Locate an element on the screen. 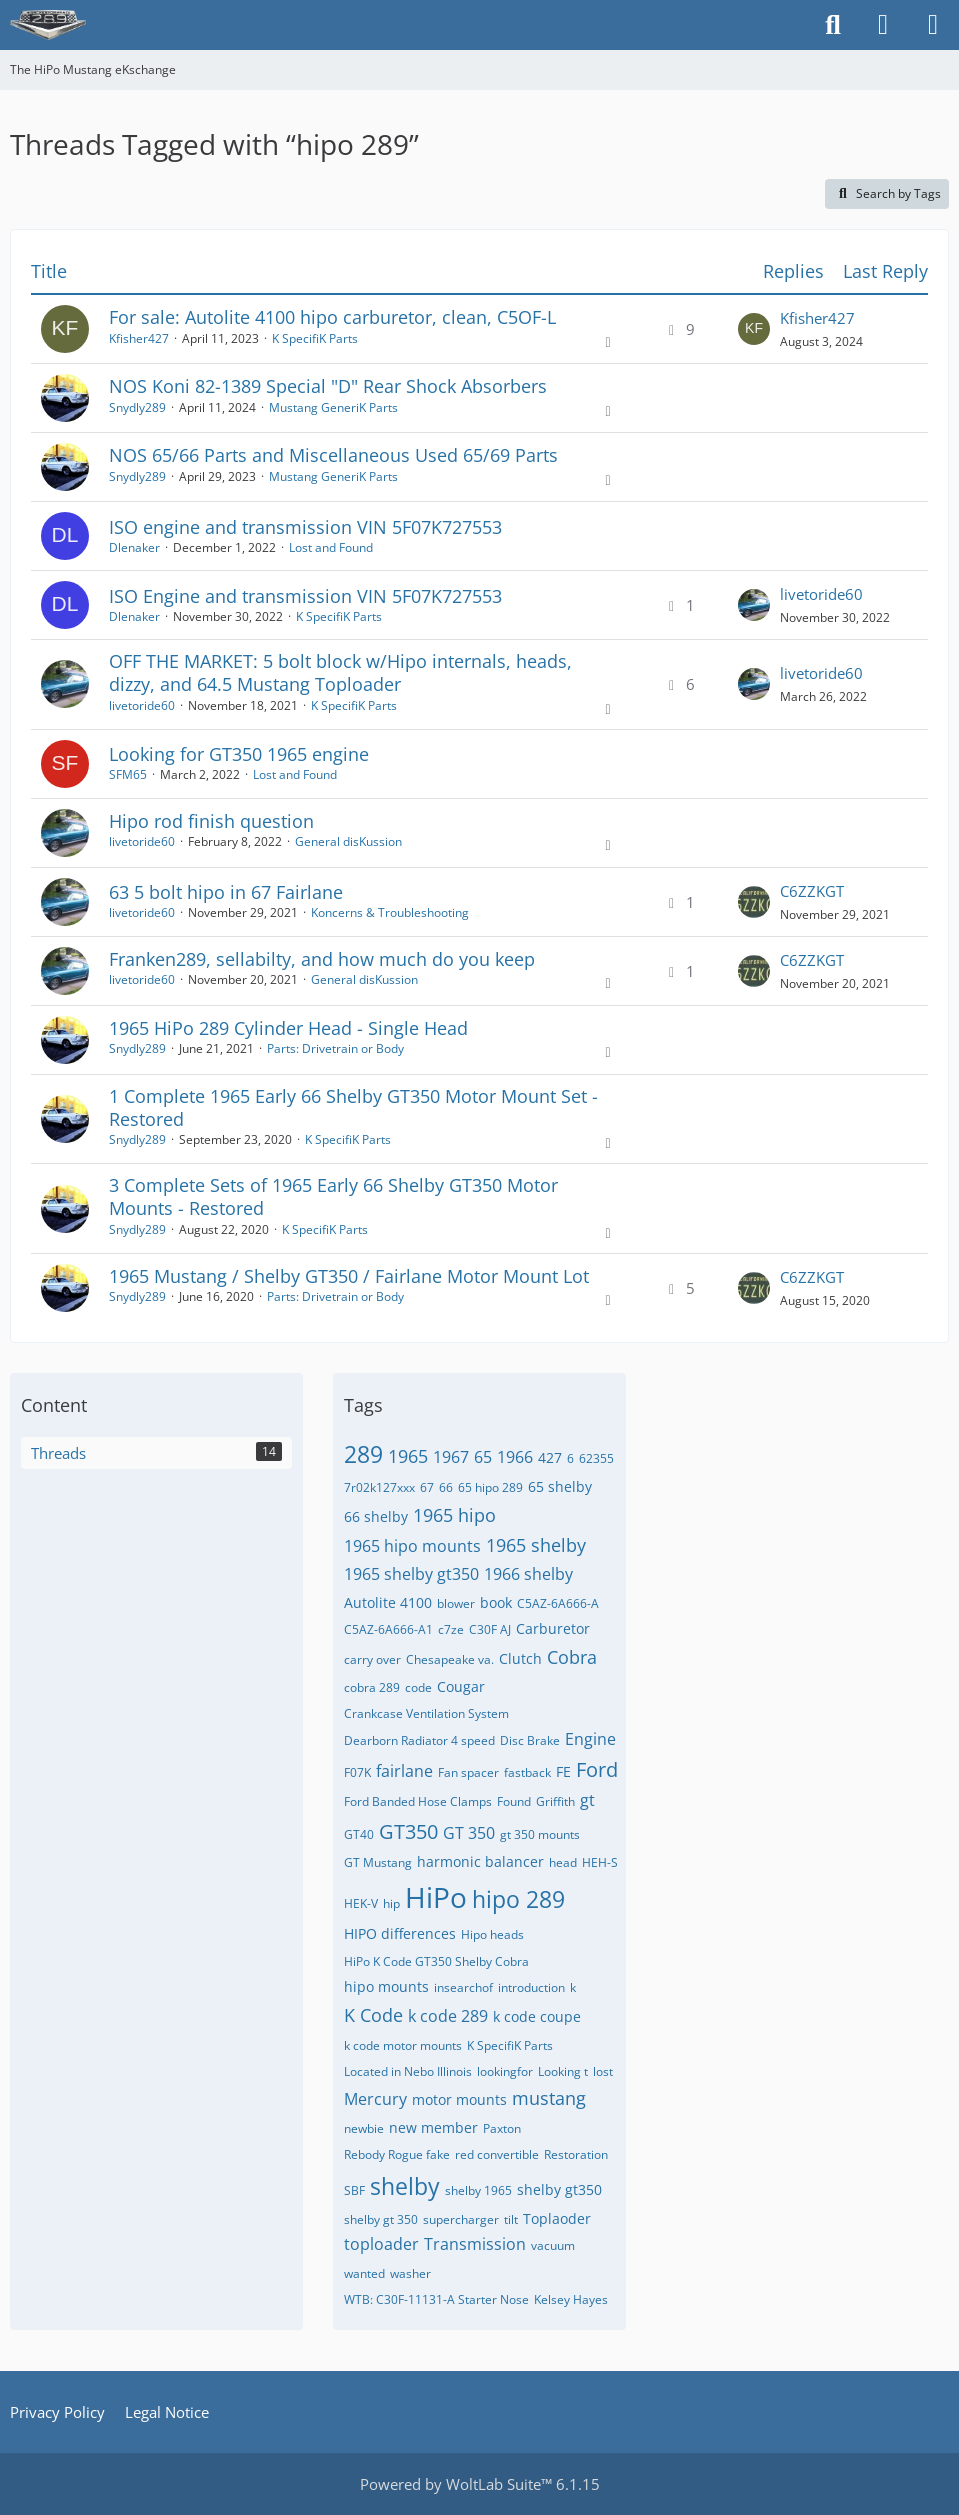 This screenshot has height=2515, width=959. supercharger is located at coordinates (461, 2219).